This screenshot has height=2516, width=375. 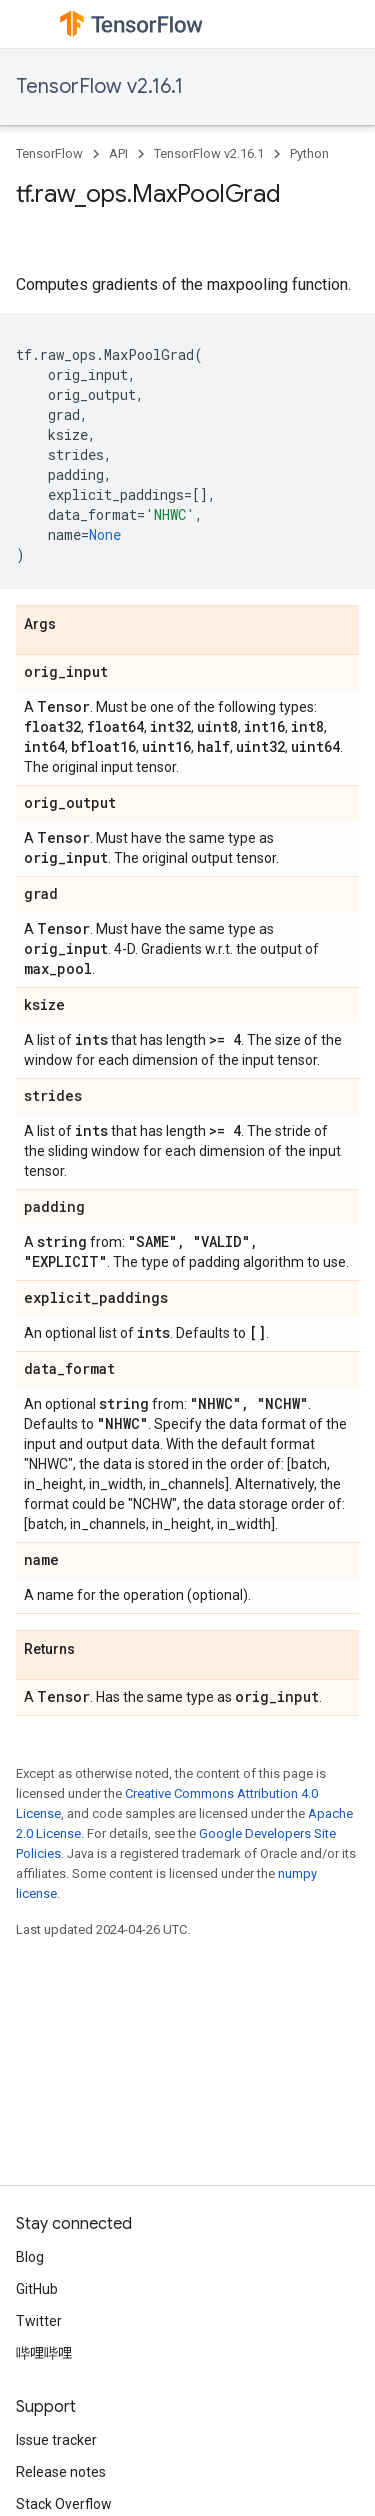 What do you see at coordinates (30, 2257) in the screenshot?
I see `Blog` at bounding box center [30, 2257].